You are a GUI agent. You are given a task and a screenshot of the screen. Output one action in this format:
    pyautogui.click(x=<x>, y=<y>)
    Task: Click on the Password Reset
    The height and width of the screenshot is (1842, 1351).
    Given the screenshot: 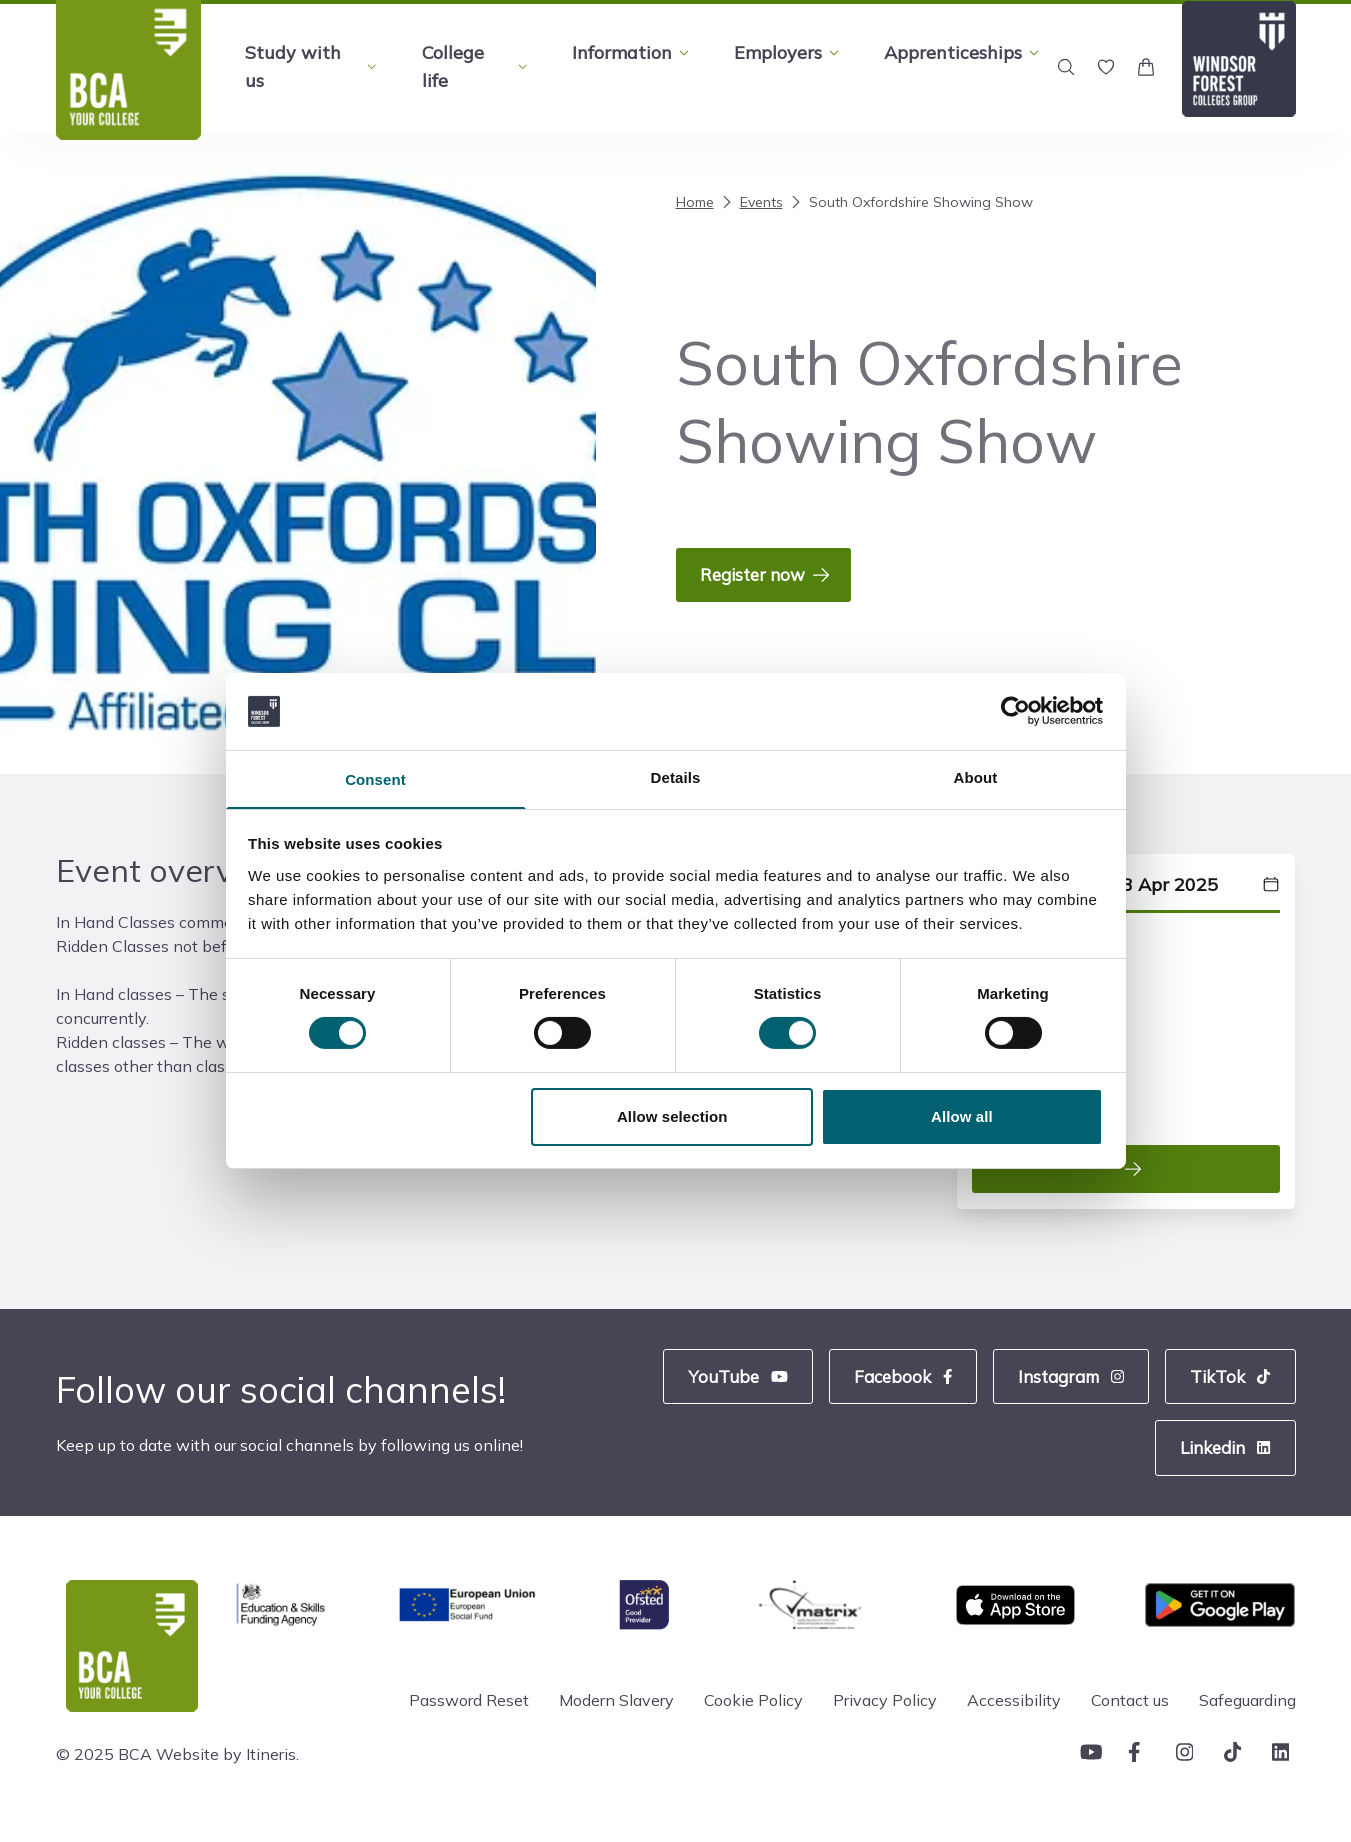 What is the action you would take?
    pyautogui.click(x=469, y=1712)
    